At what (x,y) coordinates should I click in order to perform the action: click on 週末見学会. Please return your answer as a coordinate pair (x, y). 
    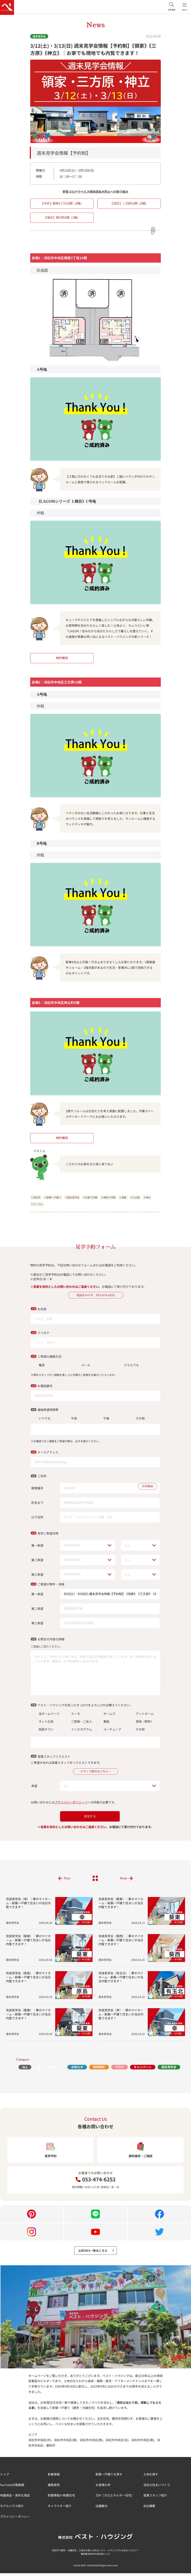
    Looking at the image, I should click on (39, 36).